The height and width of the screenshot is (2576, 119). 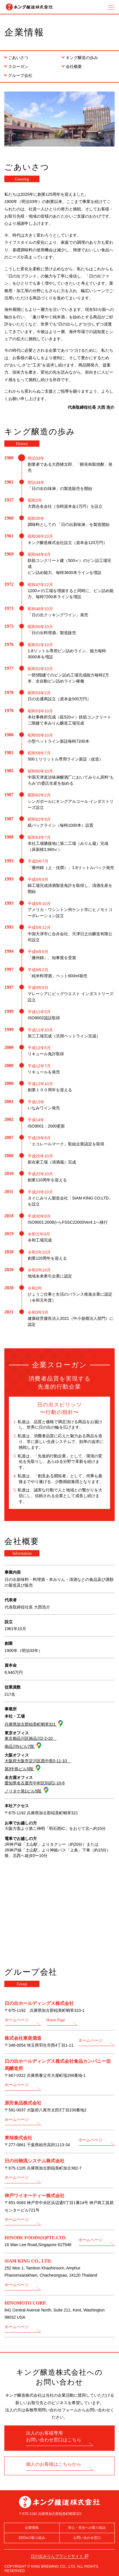 I want to click on ごあいさつ, so click(x=18, y=57).